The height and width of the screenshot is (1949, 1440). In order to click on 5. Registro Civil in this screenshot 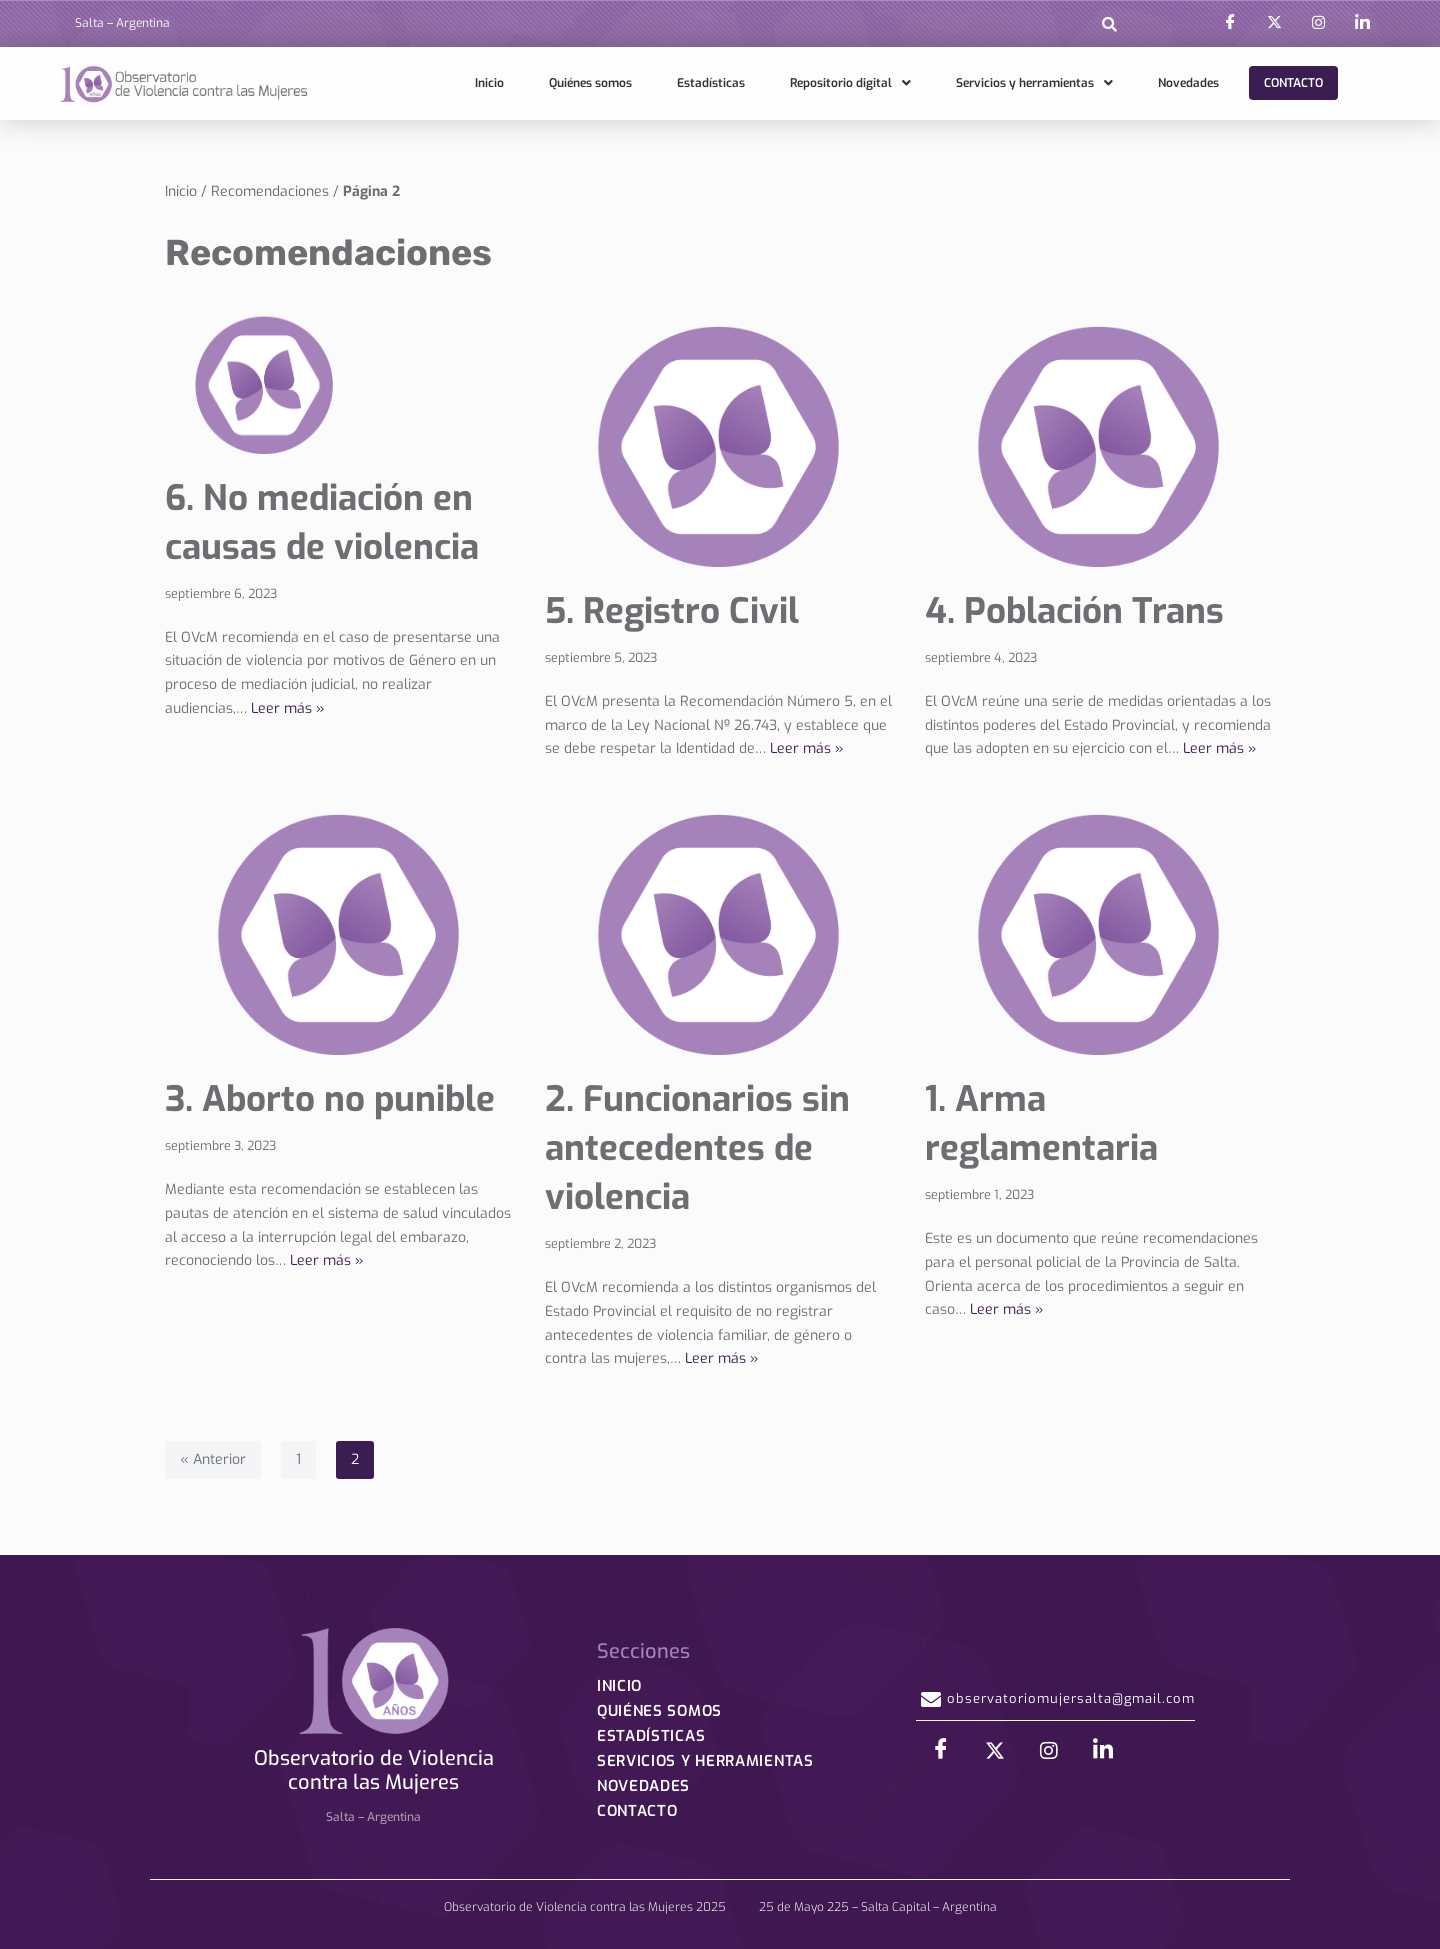, I will do `click(672, 611)`.